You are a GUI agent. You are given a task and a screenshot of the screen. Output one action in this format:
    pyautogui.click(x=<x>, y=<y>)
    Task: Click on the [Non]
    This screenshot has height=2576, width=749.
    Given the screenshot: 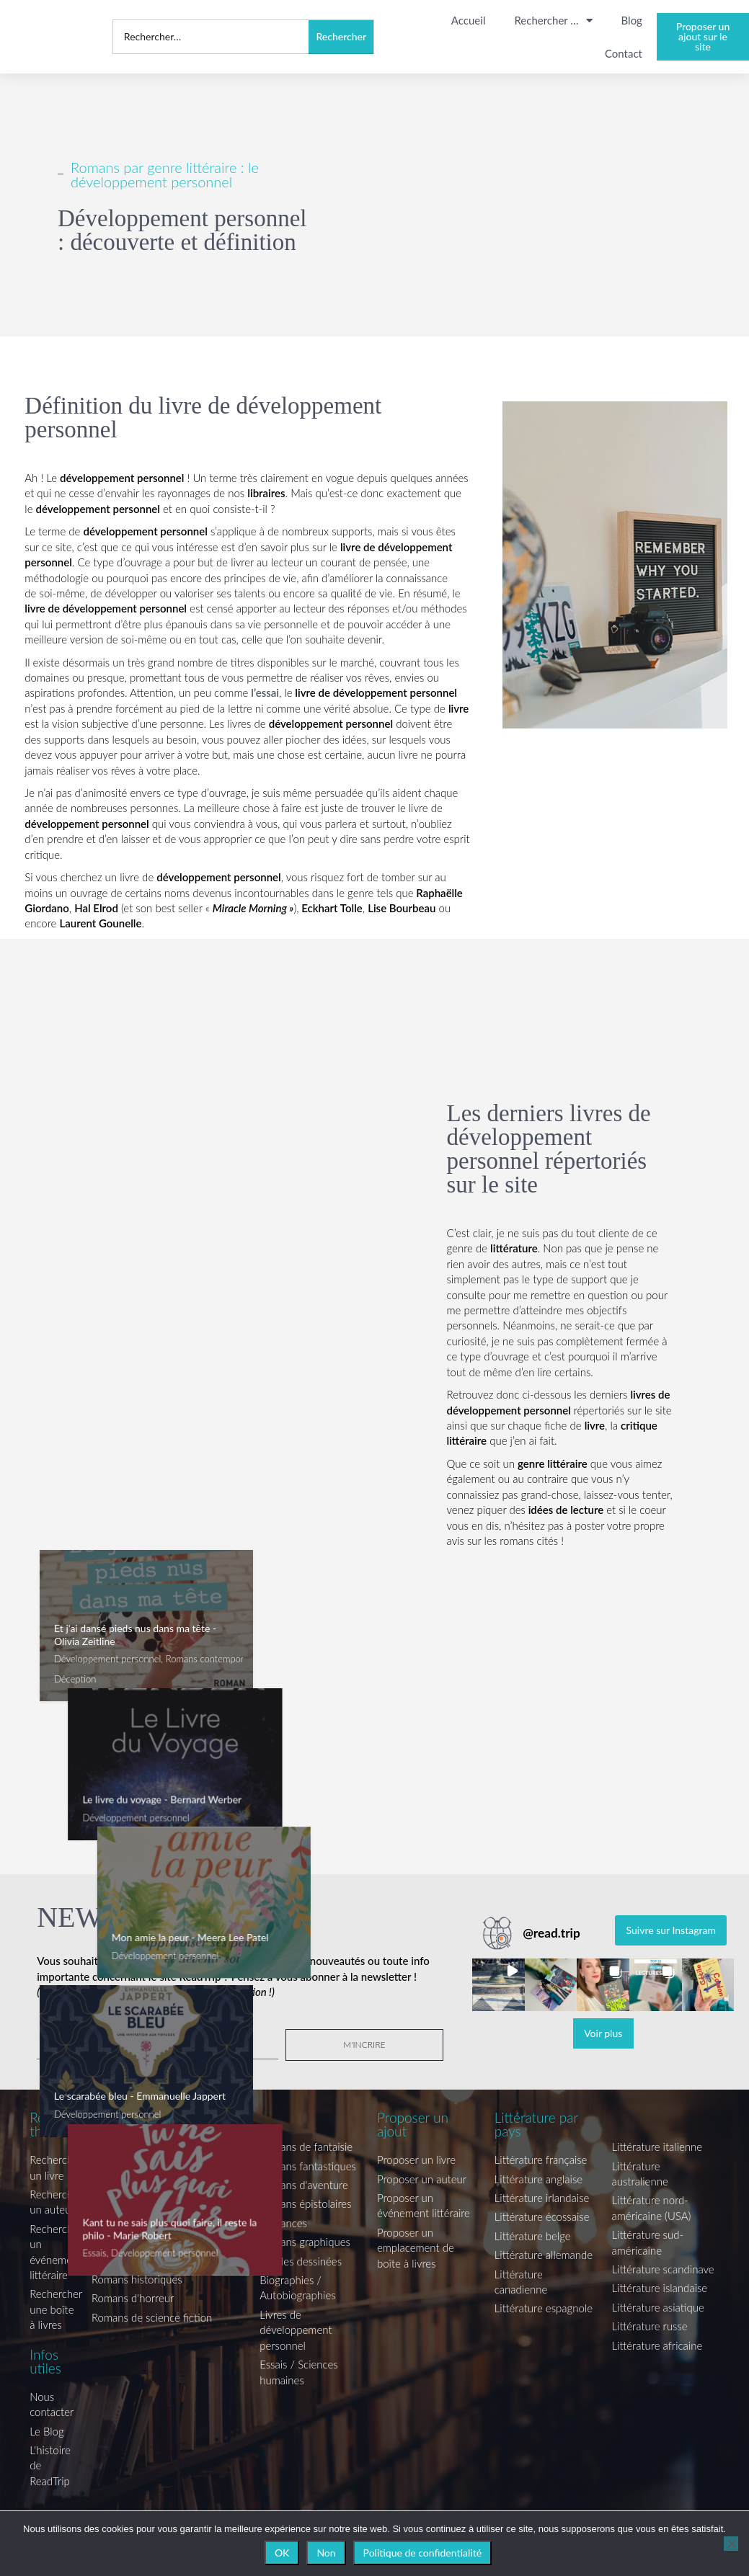 What is the action you would take?
    pyautogui.click(x=731, y=2543)
    